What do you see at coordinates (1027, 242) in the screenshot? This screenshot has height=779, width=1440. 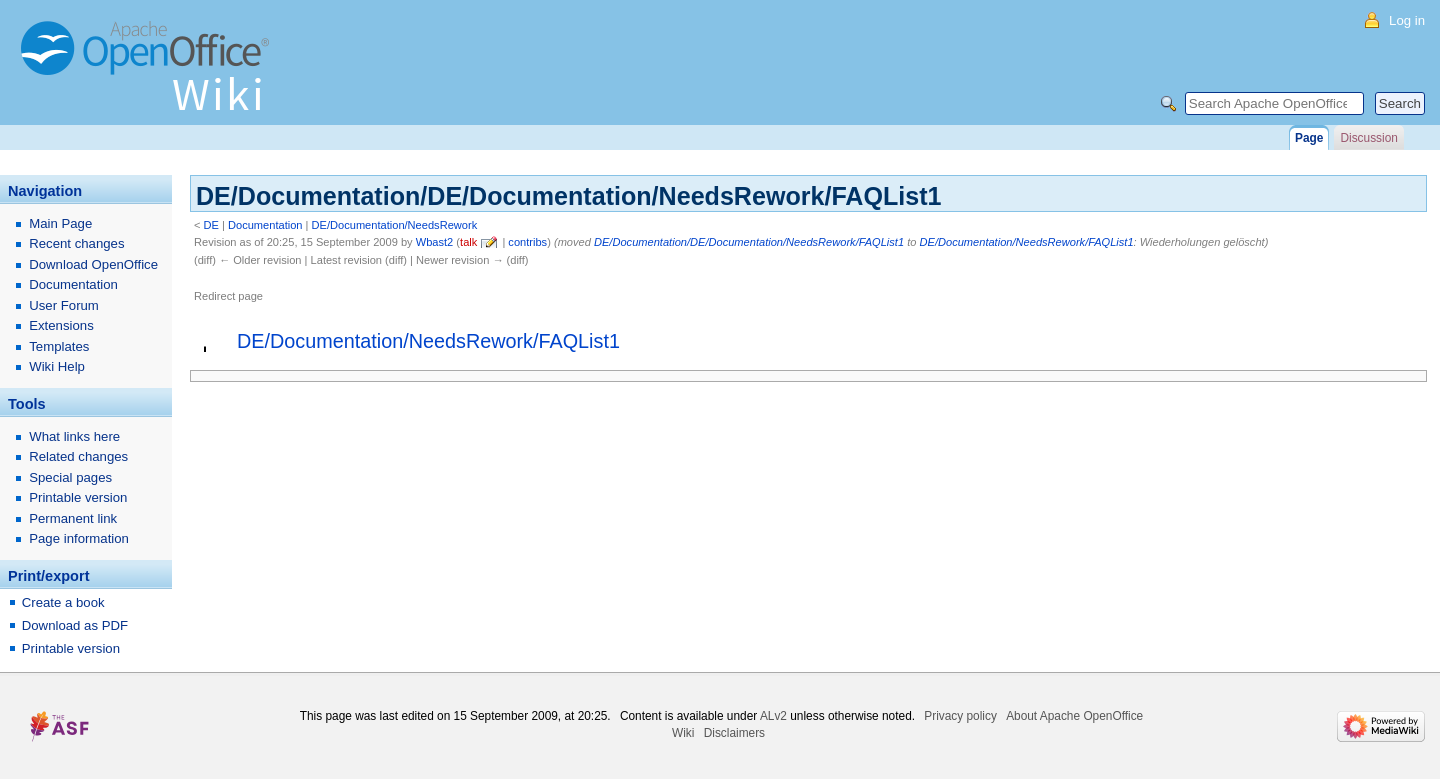 I see `DE/Documentation/NeedsRework/FAQList1` at bounding box center [1027, 242].